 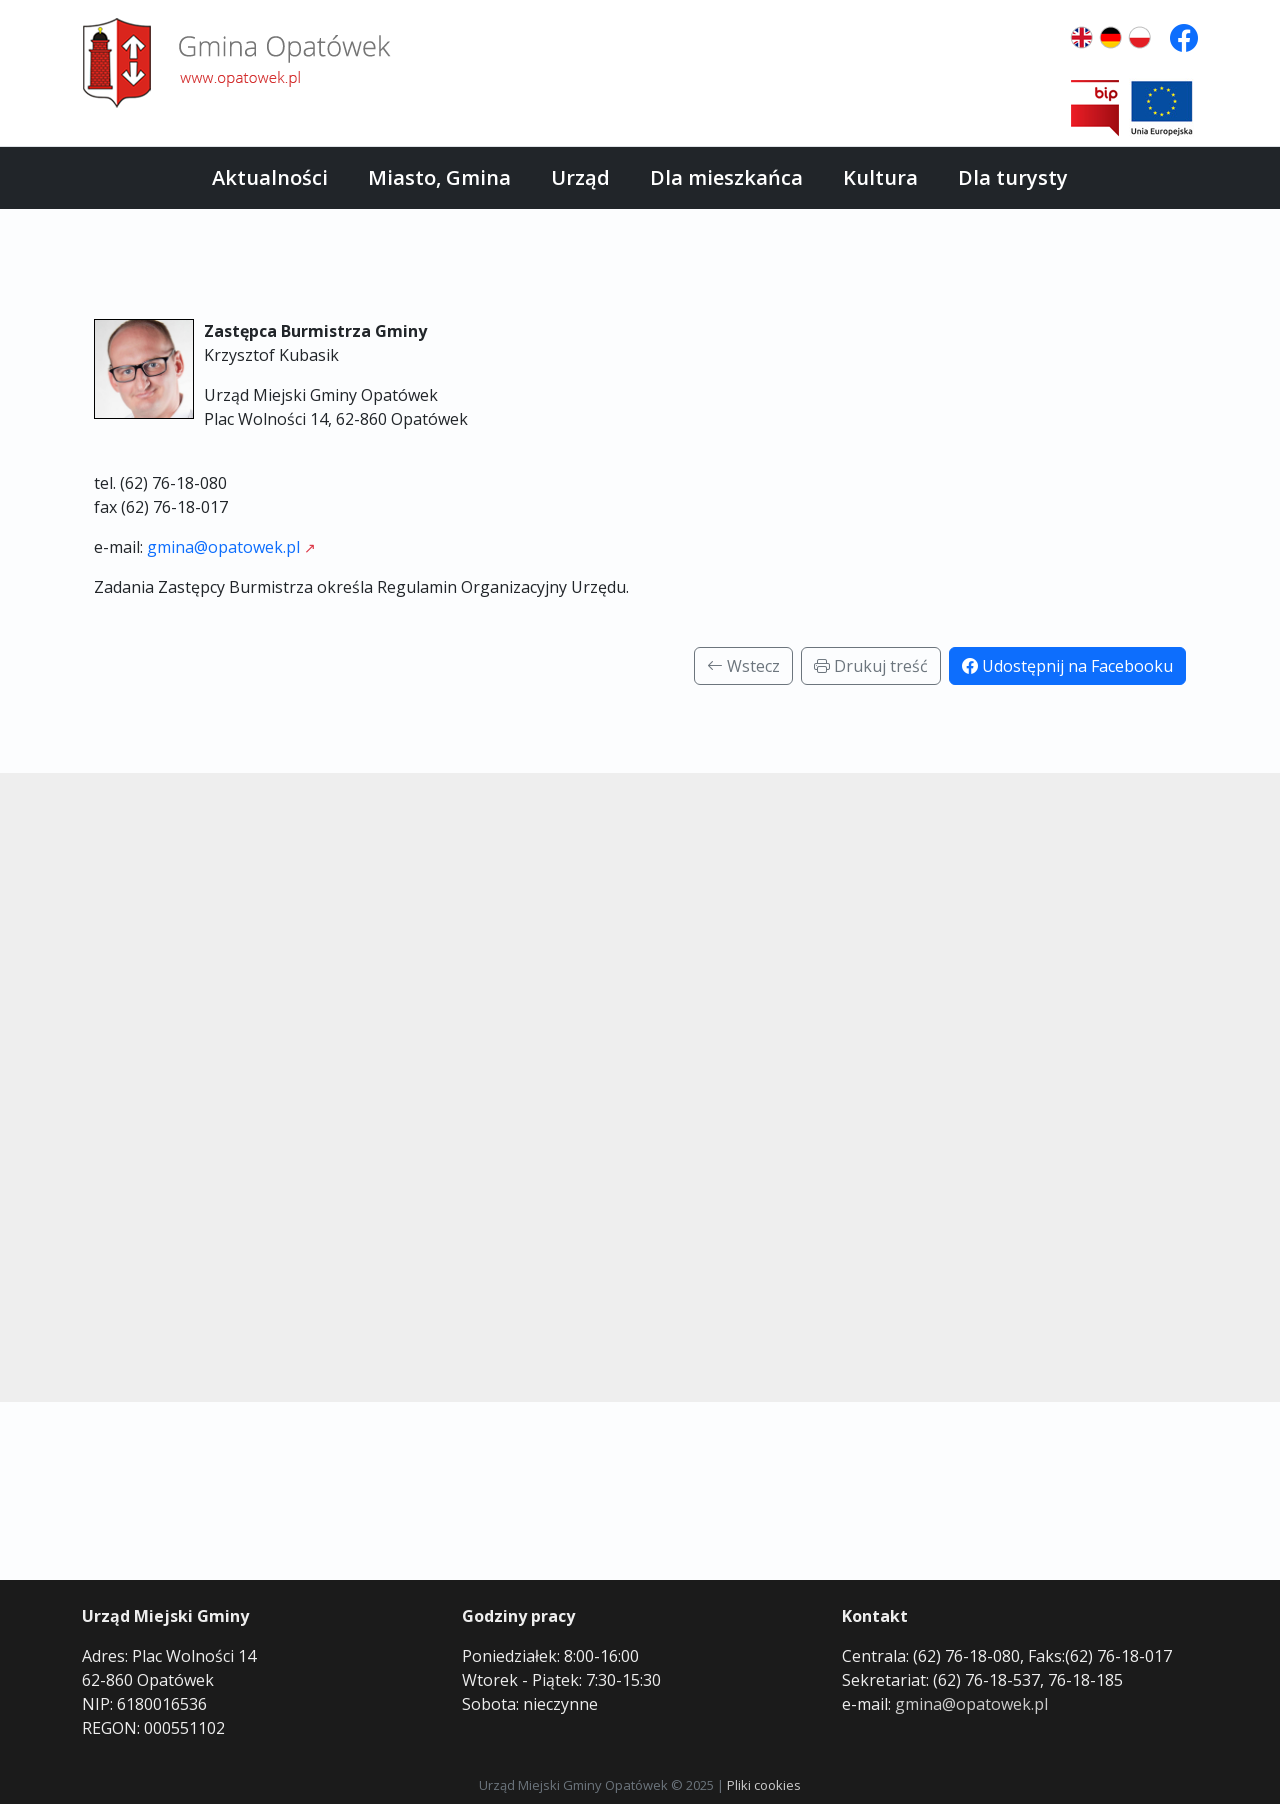 I want to click on Dla mieszkańca [button], so click(x=726, y=177).